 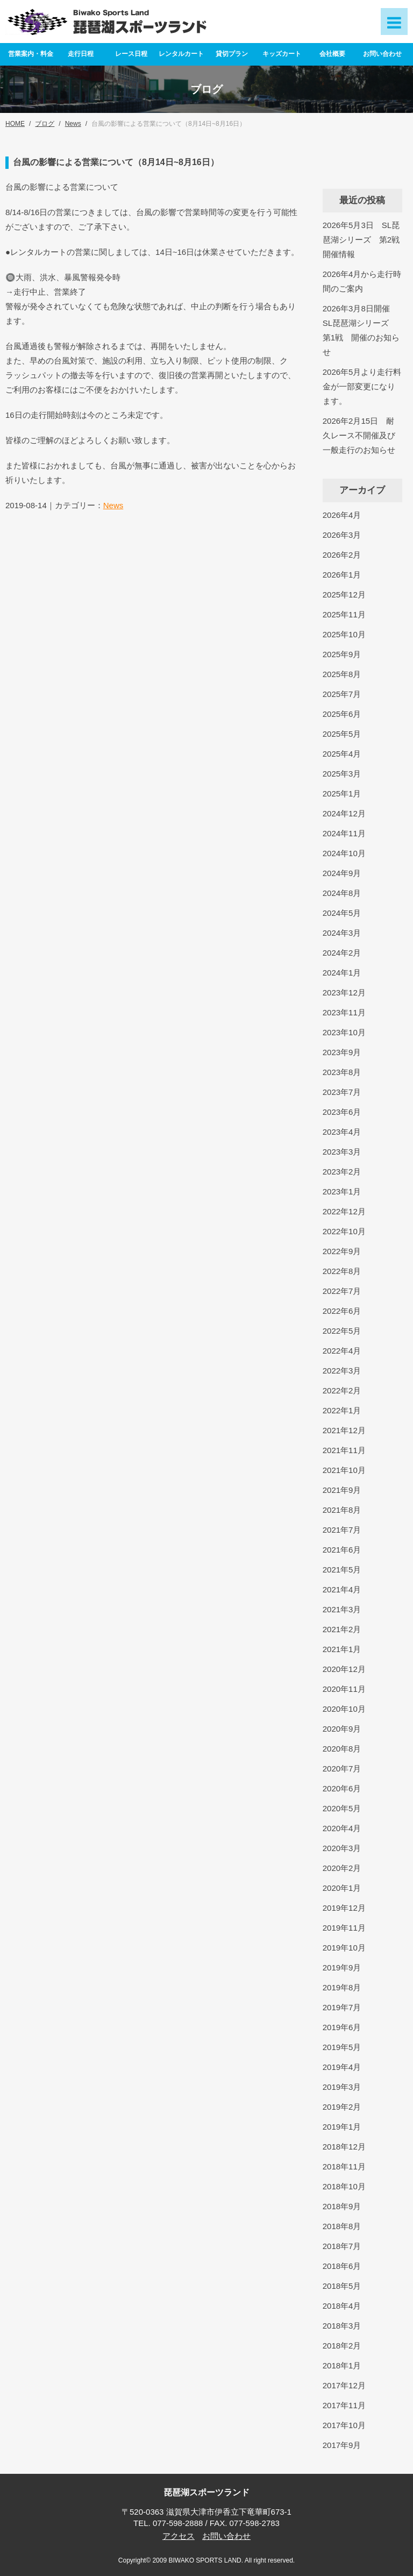 I want to click on 2022年3月, so click(x=342, y=1370).